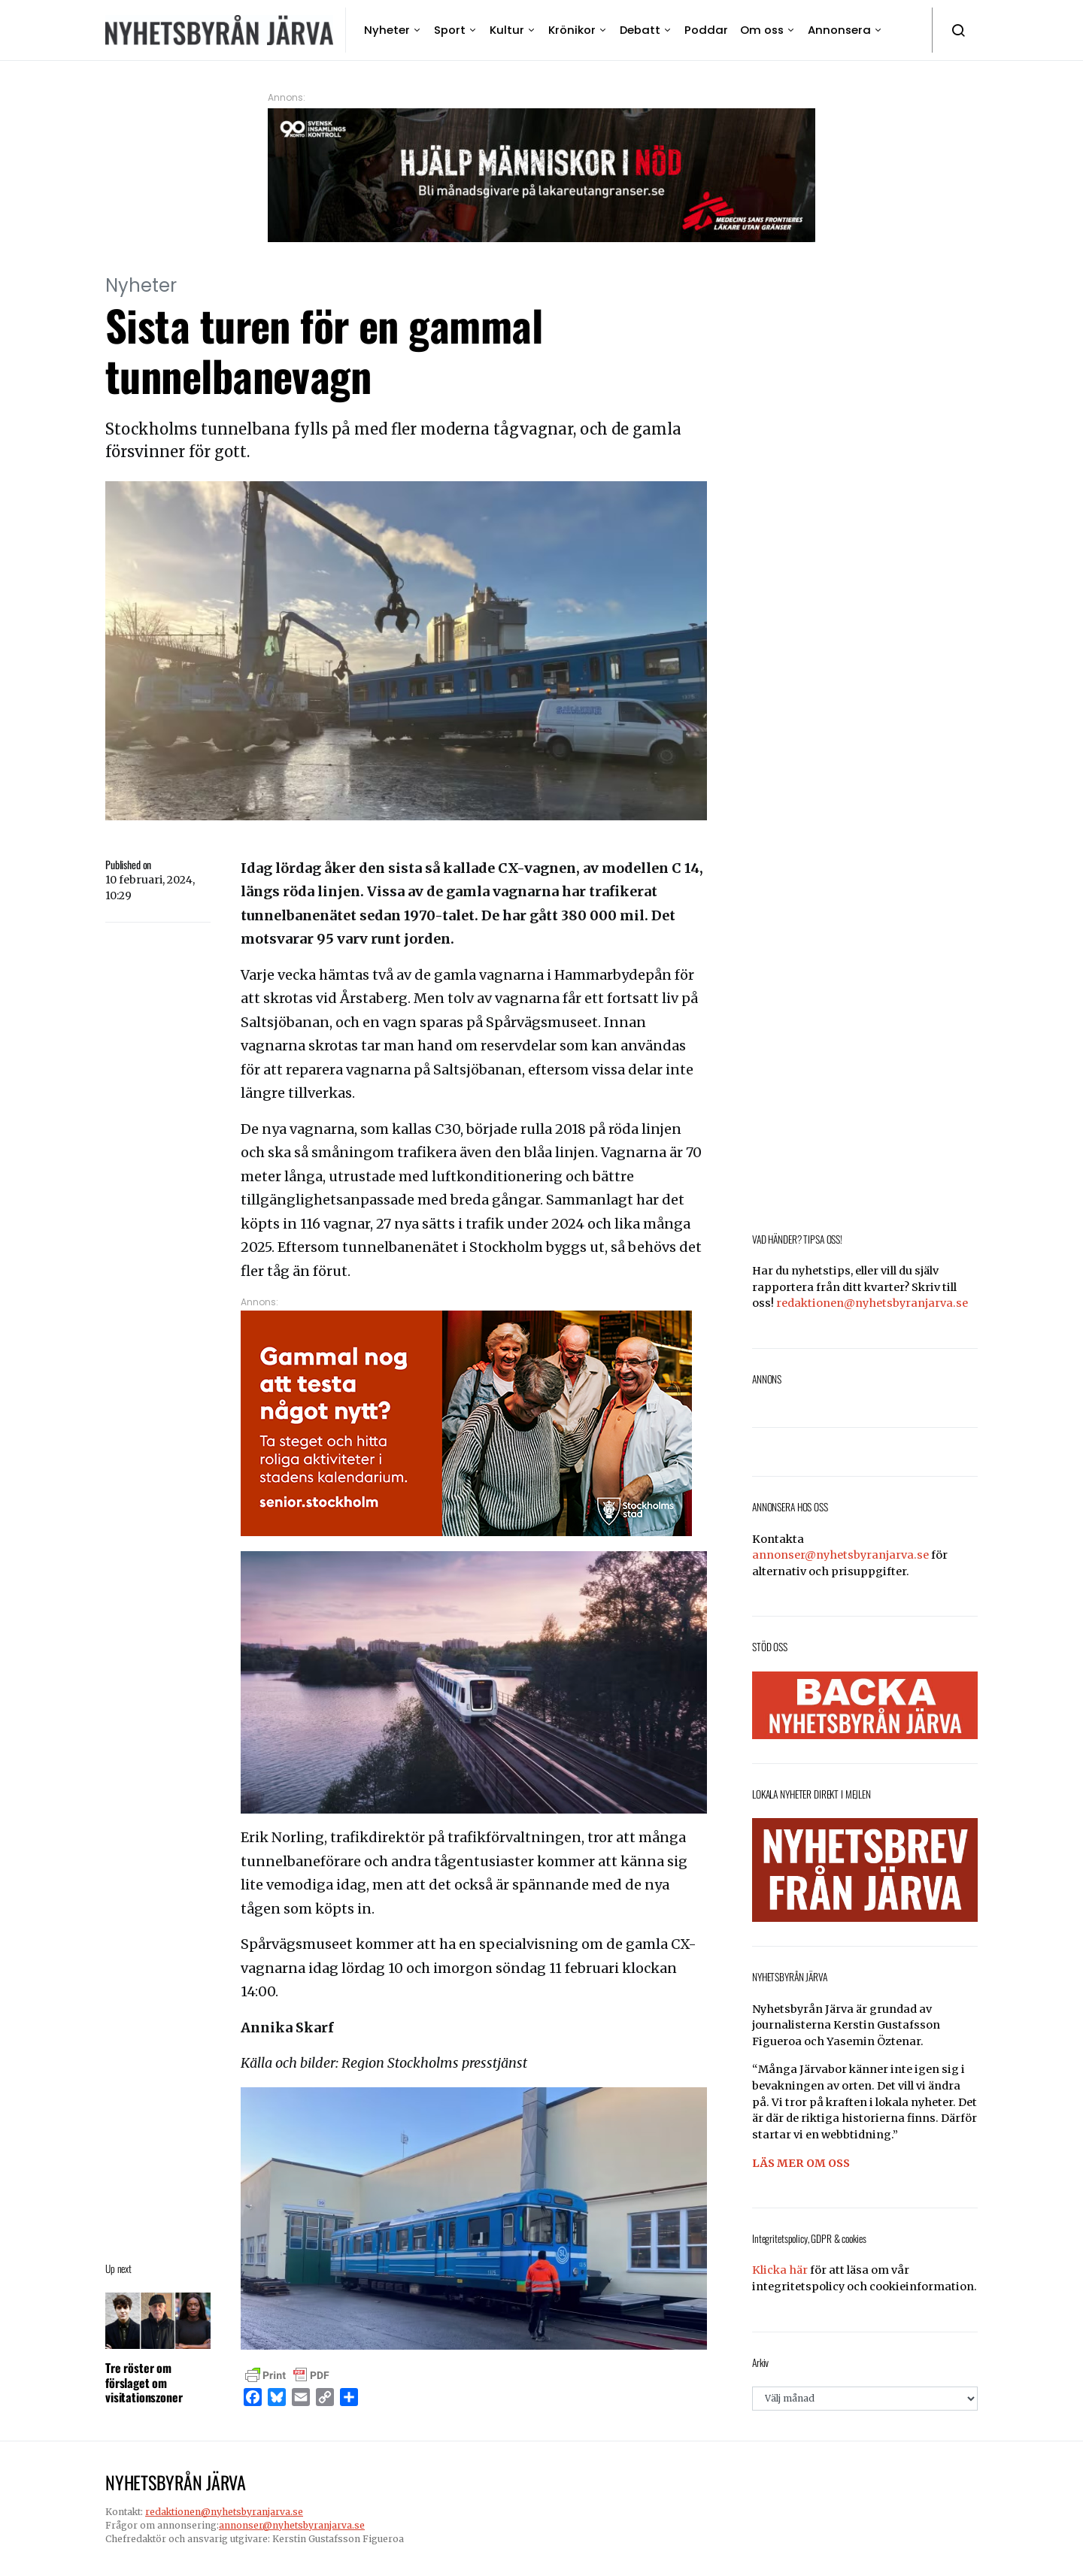 This screenshot has width=1083, height=2576. I want to click on Sport, so click(450, 30).